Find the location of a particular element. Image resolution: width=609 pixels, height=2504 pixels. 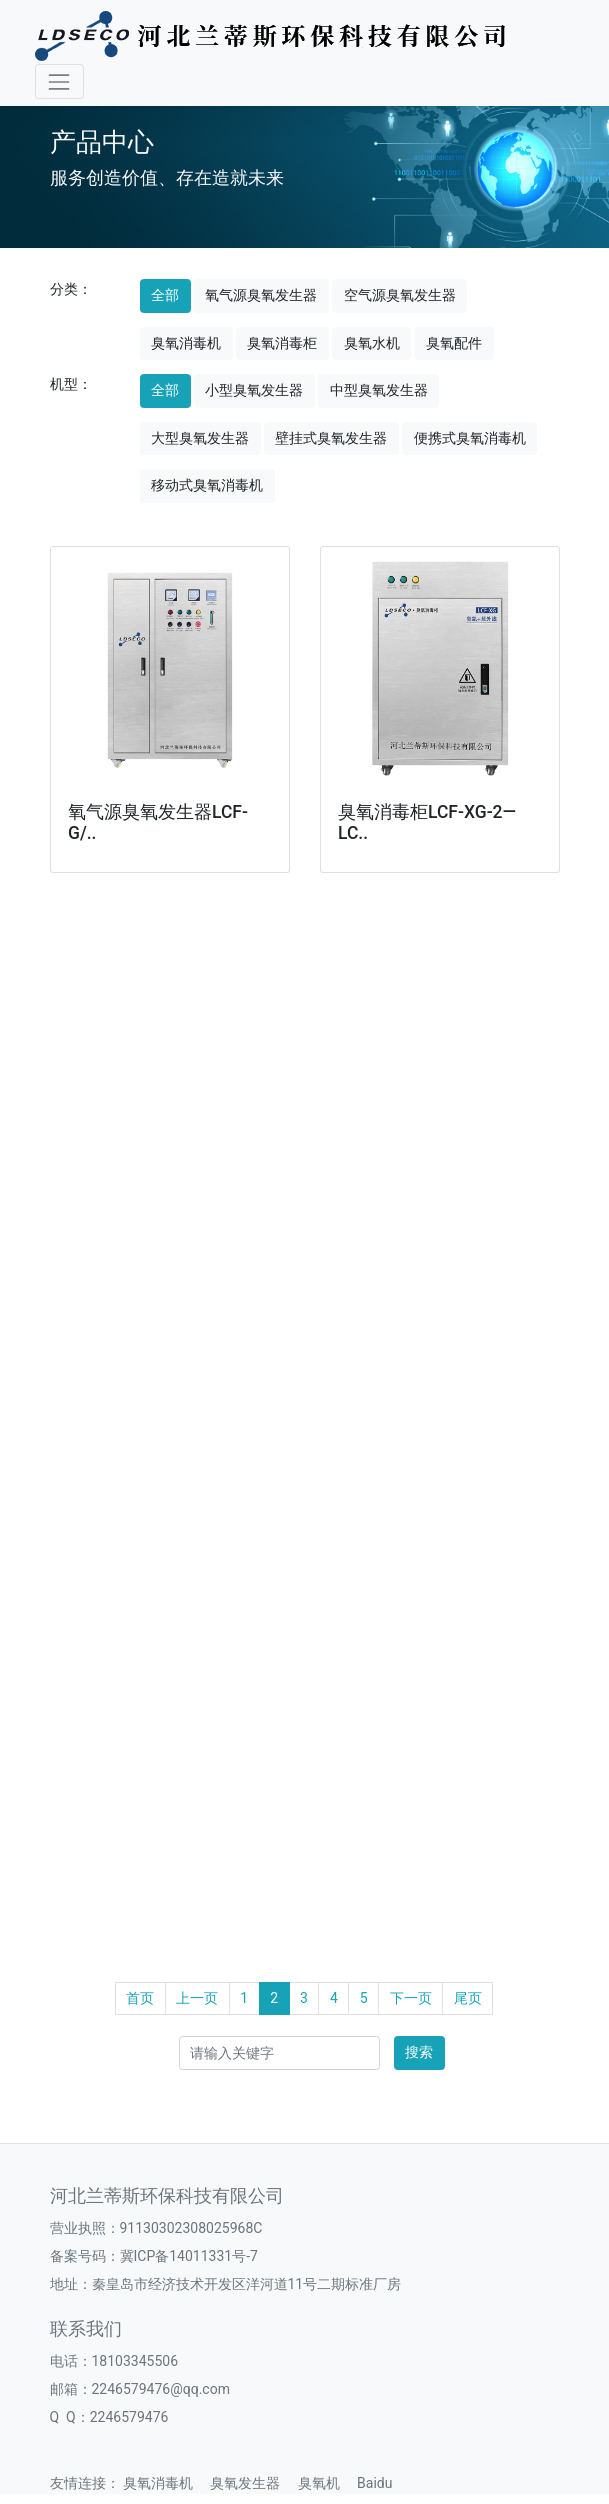

尾页 is located at coordinates (468, 1998).